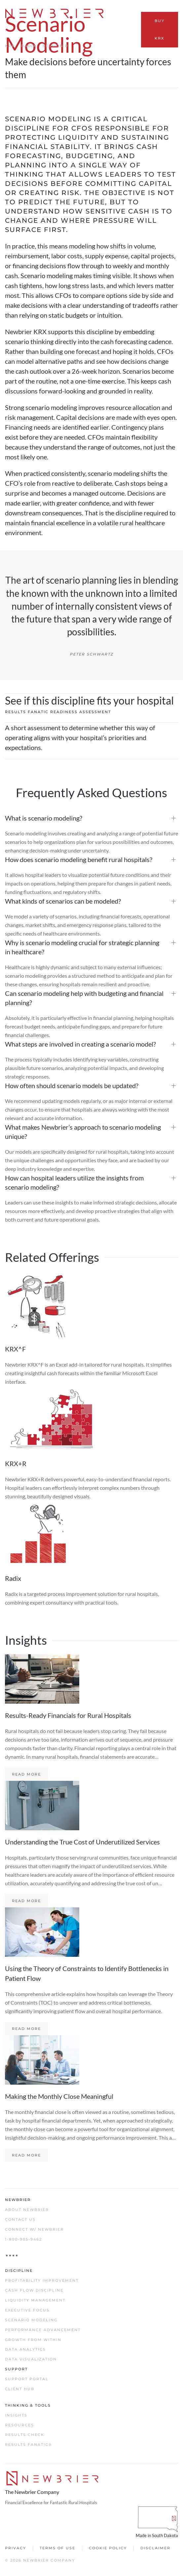  I want to click on How does scenario modeling benefit rural hospitals?, so click(78, 859).